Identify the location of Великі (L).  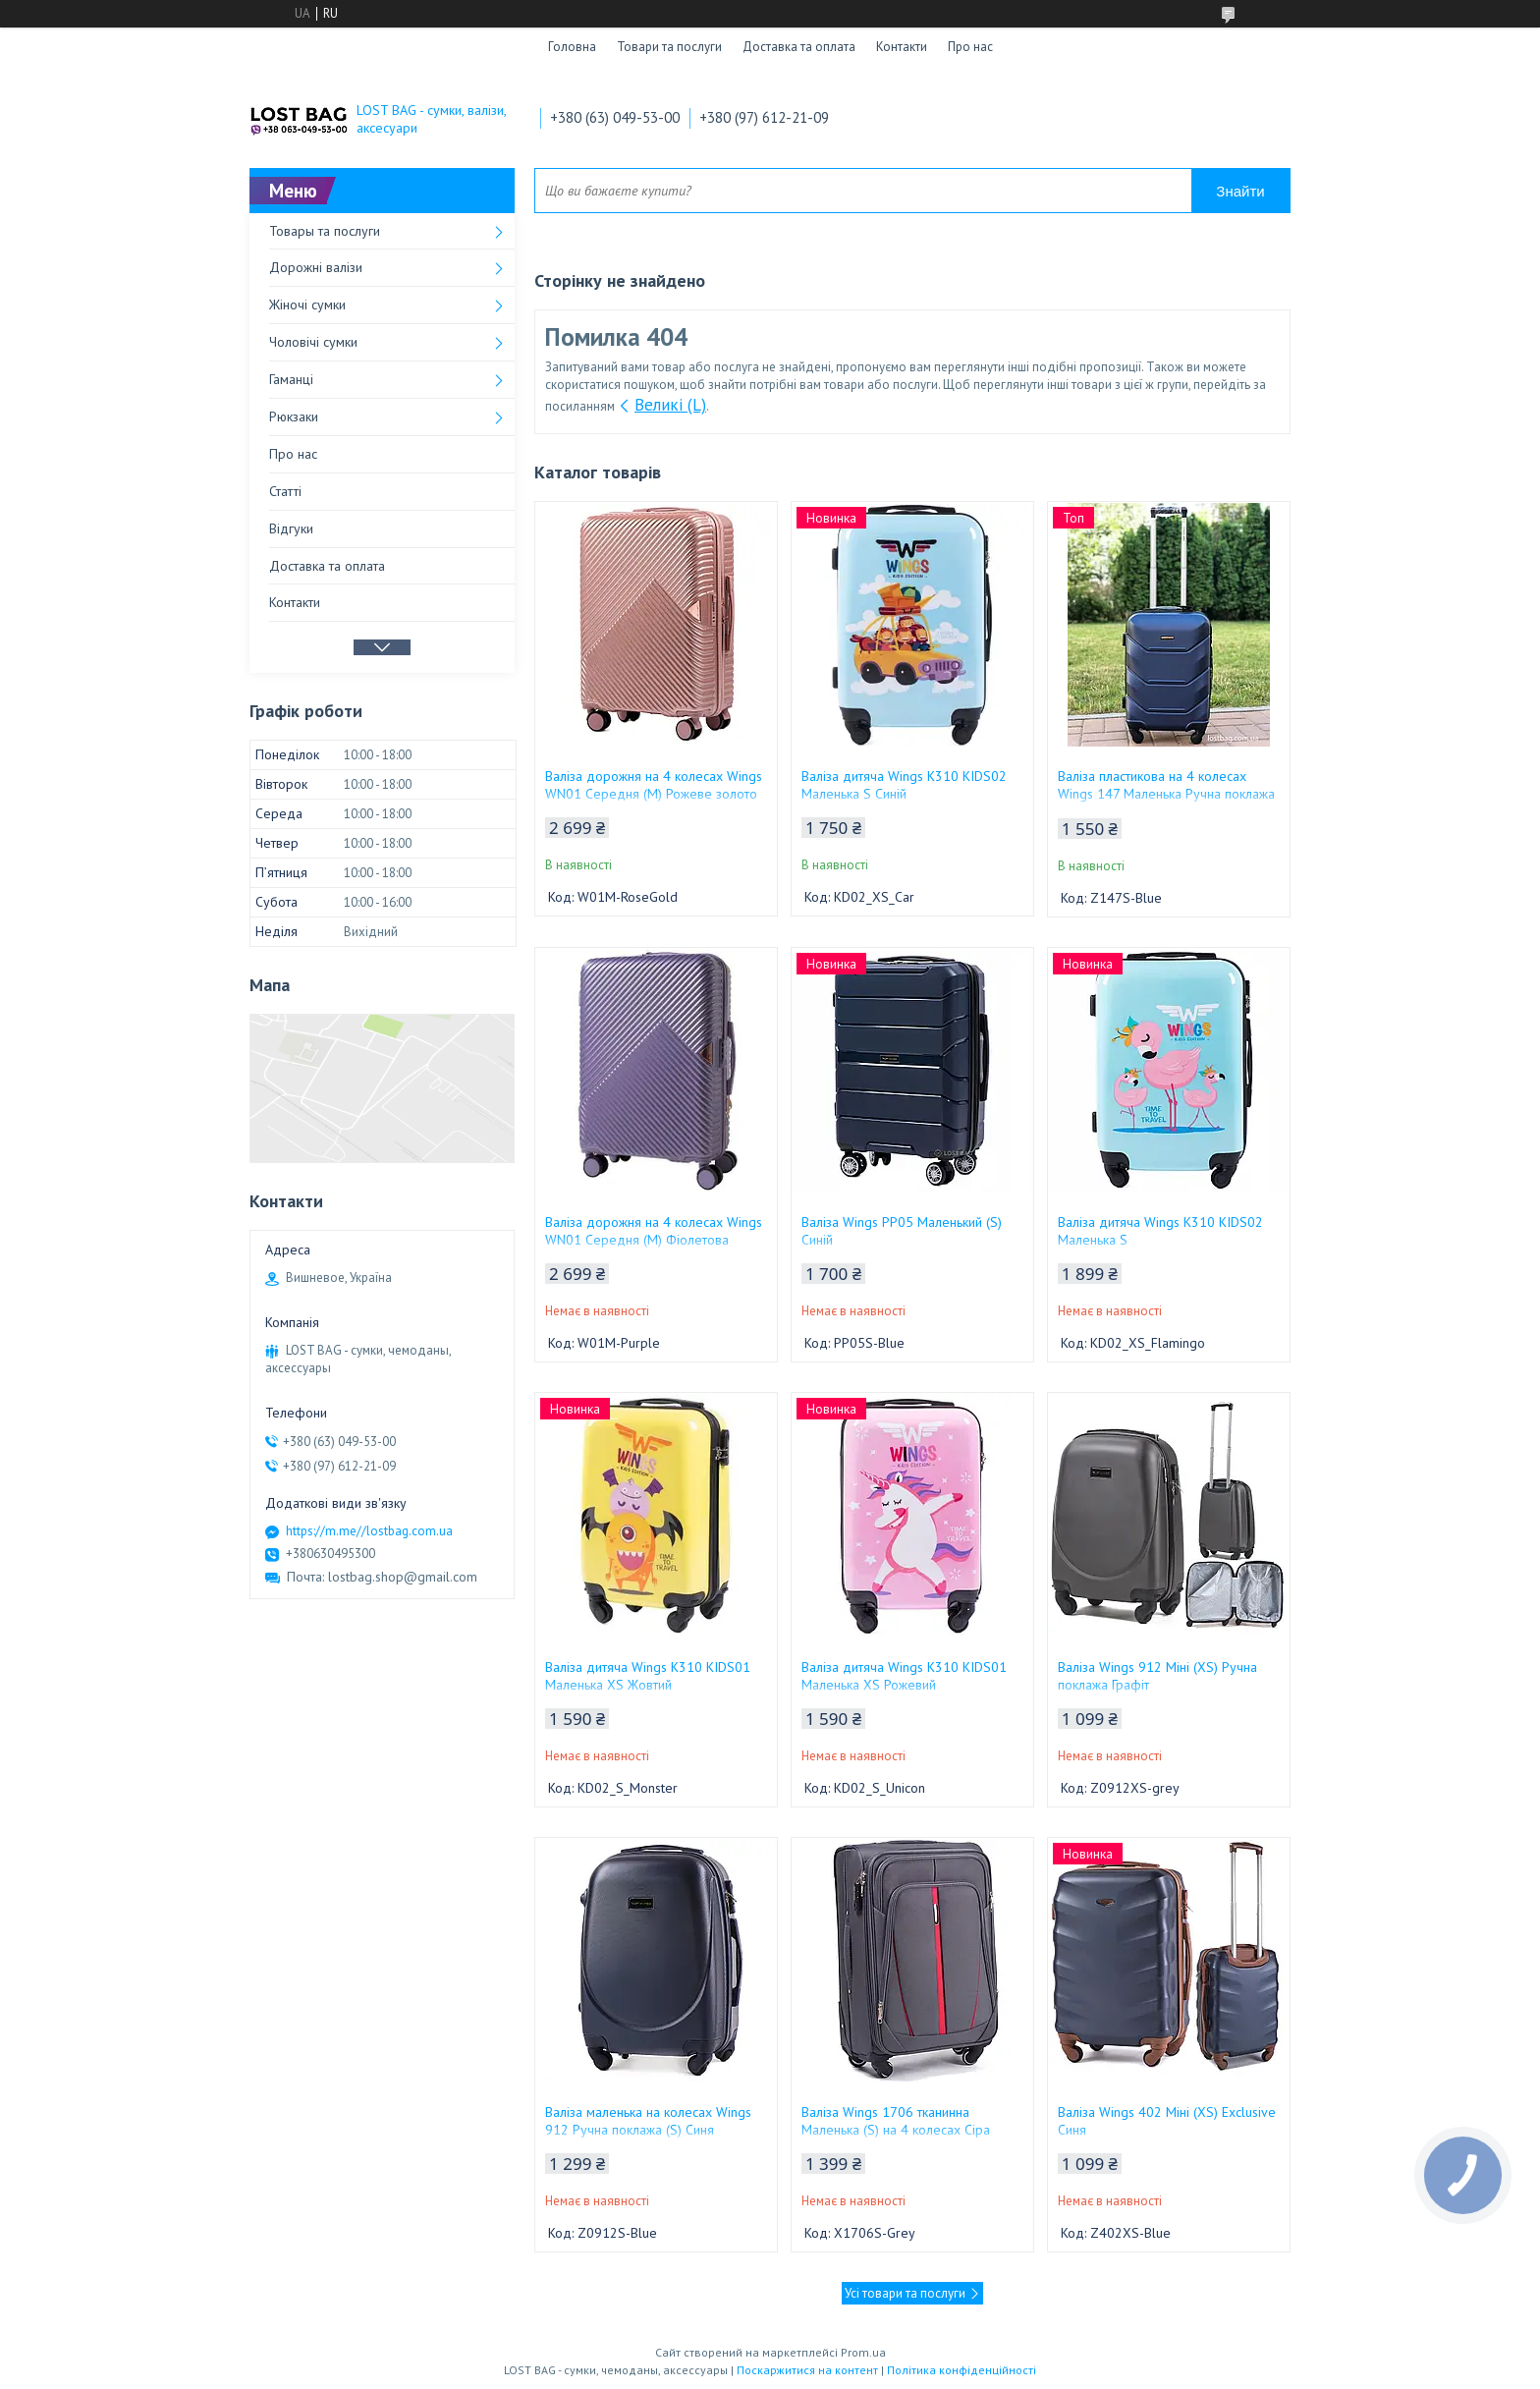
(670, 405).